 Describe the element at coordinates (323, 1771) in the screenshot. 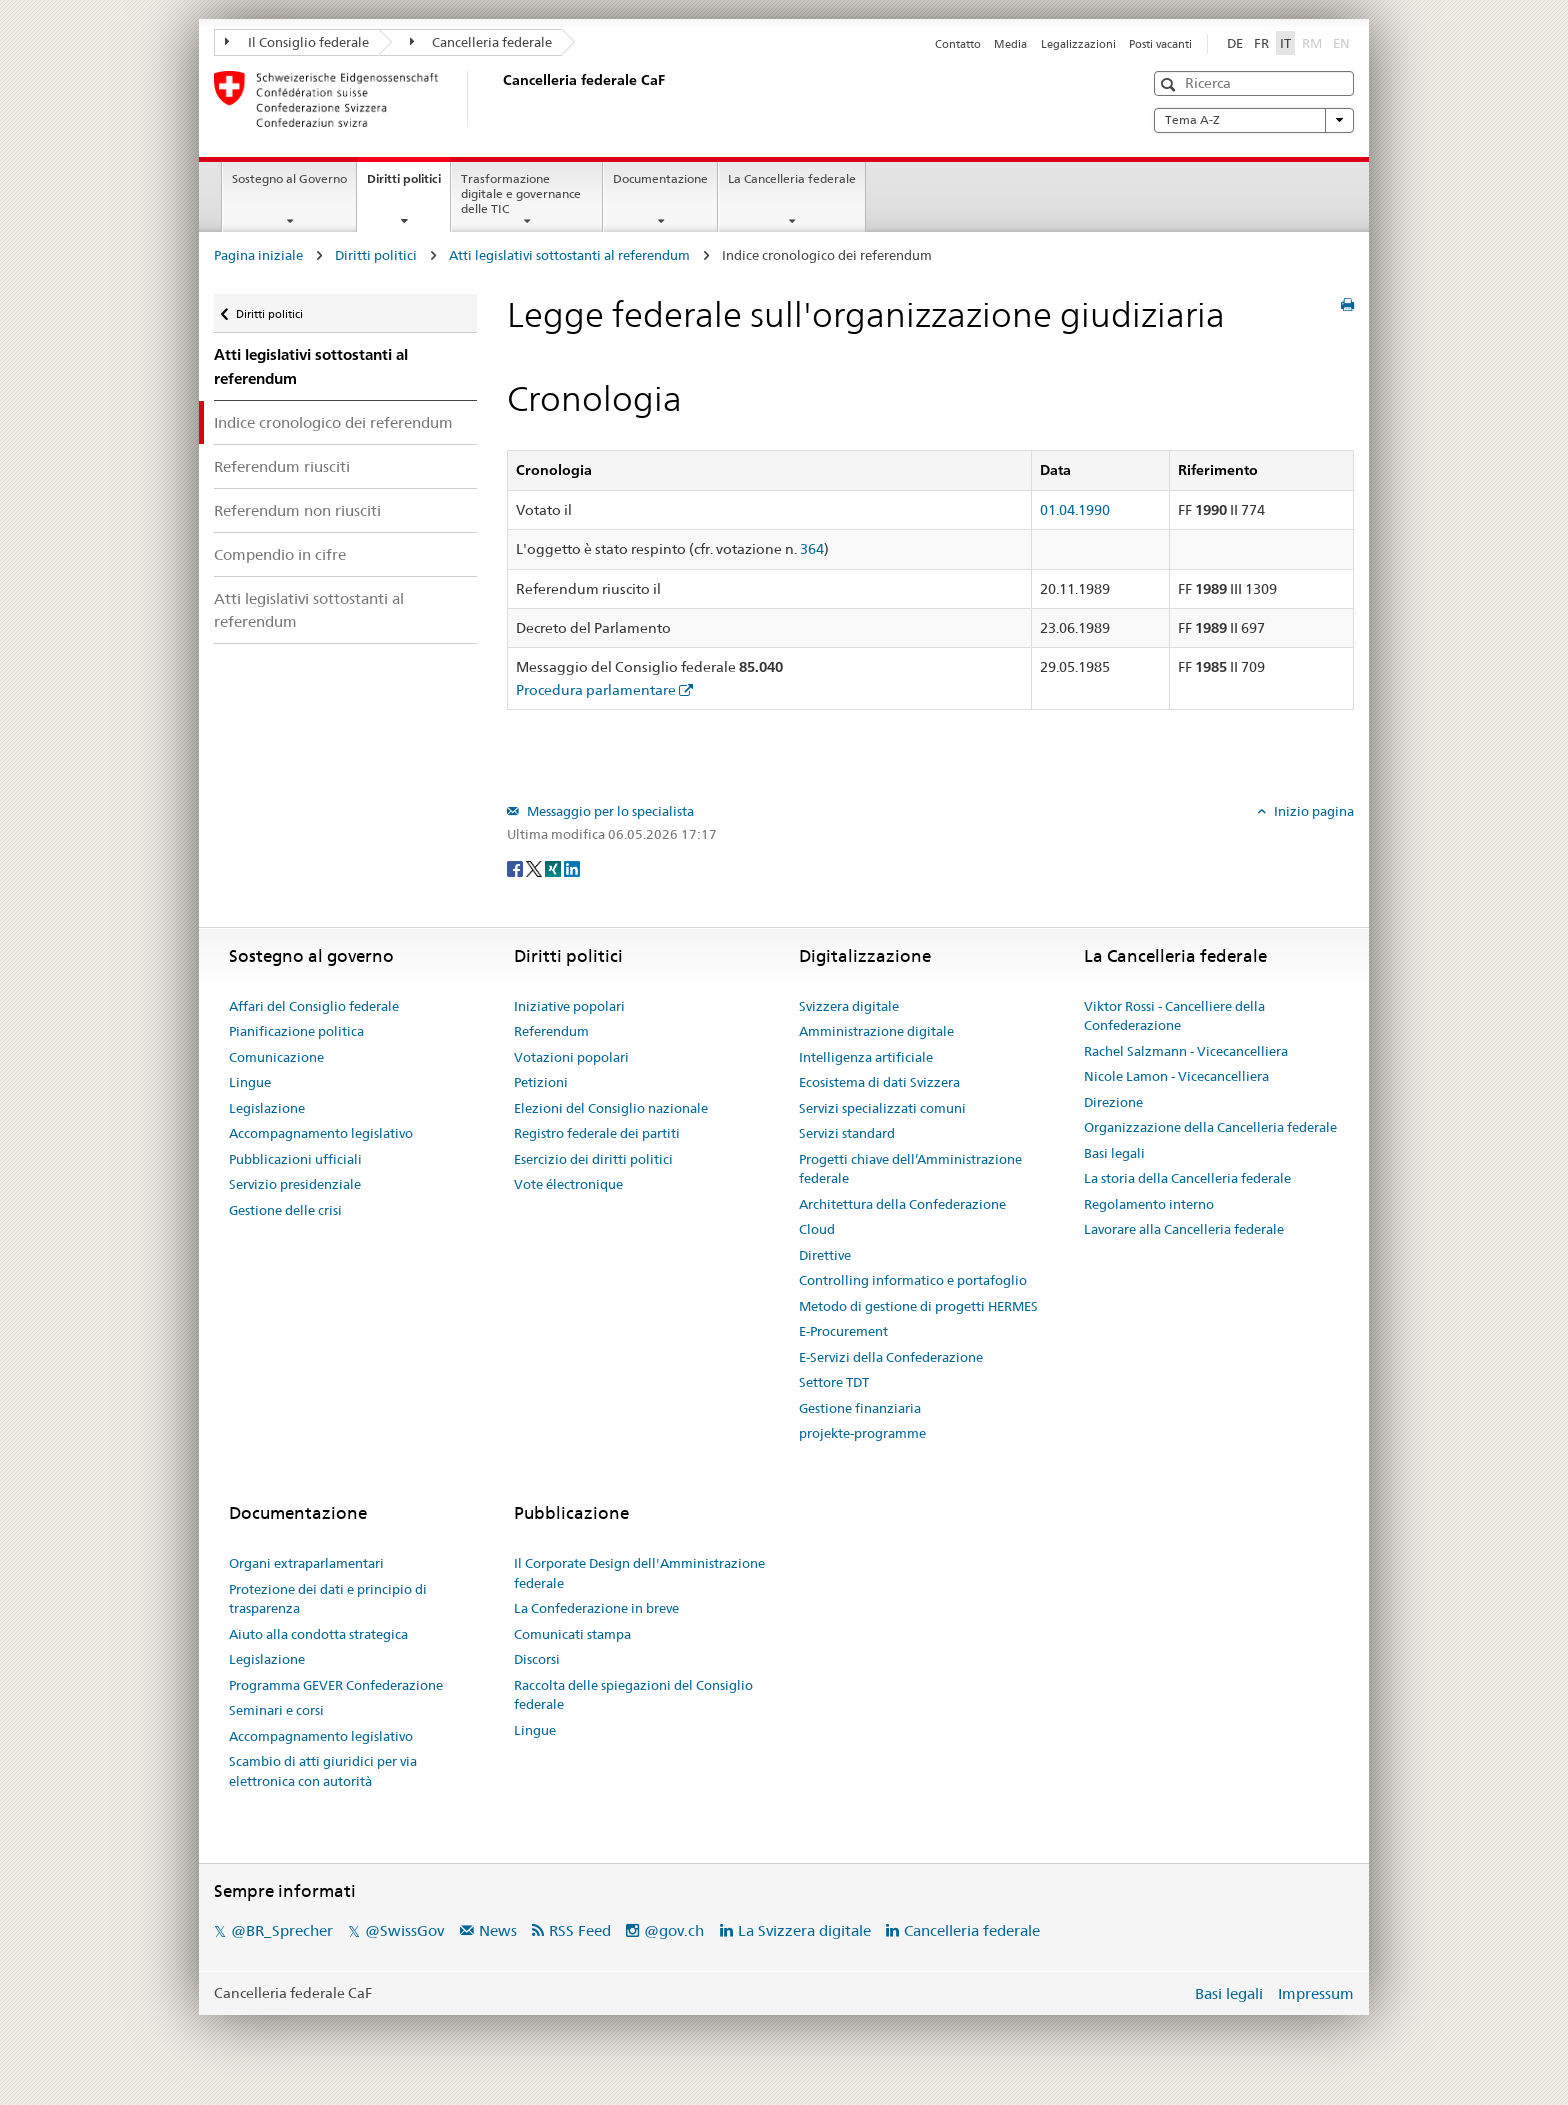

I see `Scambio di atti giuridici per via elettronica con autorità` at that location.